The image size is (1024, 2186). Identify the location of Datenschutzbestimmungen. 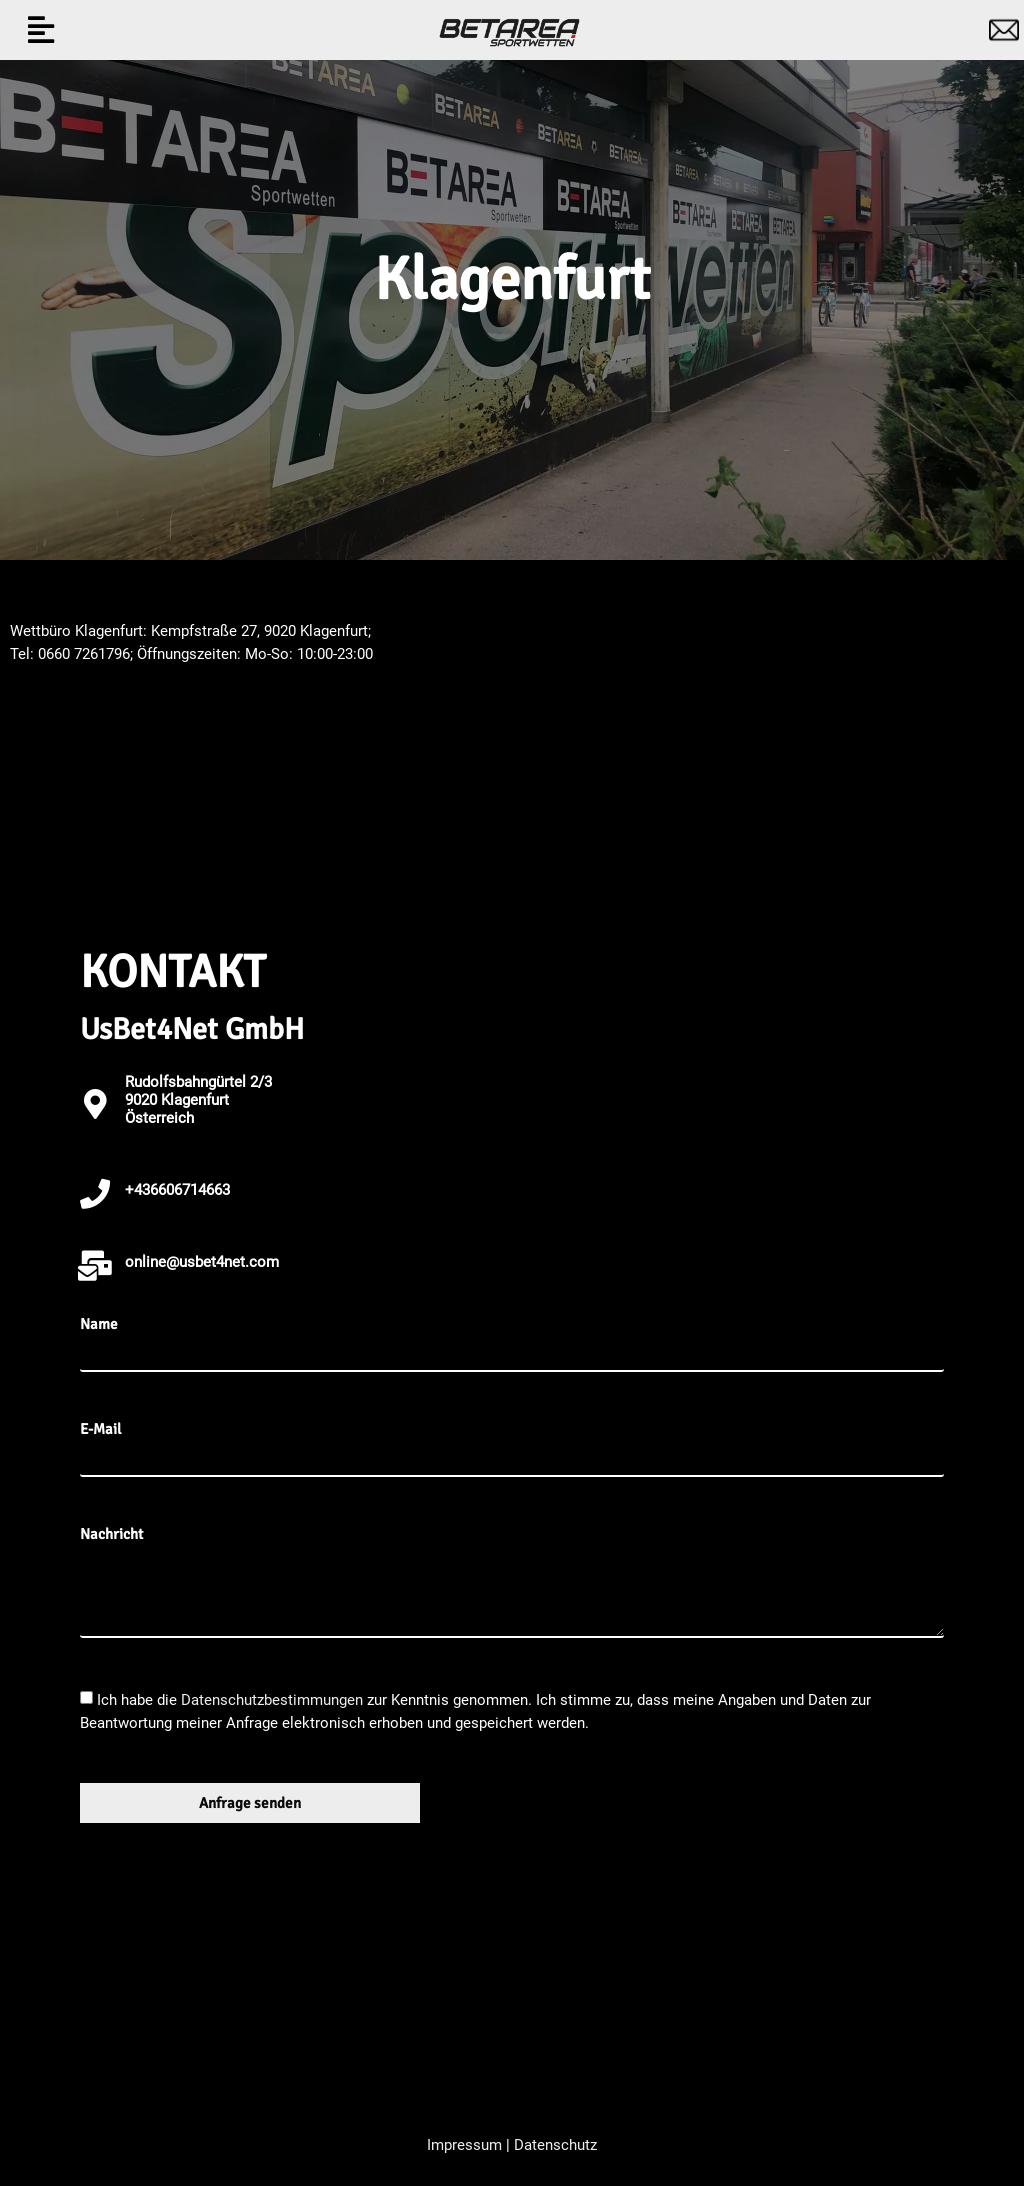
(274, 1700).